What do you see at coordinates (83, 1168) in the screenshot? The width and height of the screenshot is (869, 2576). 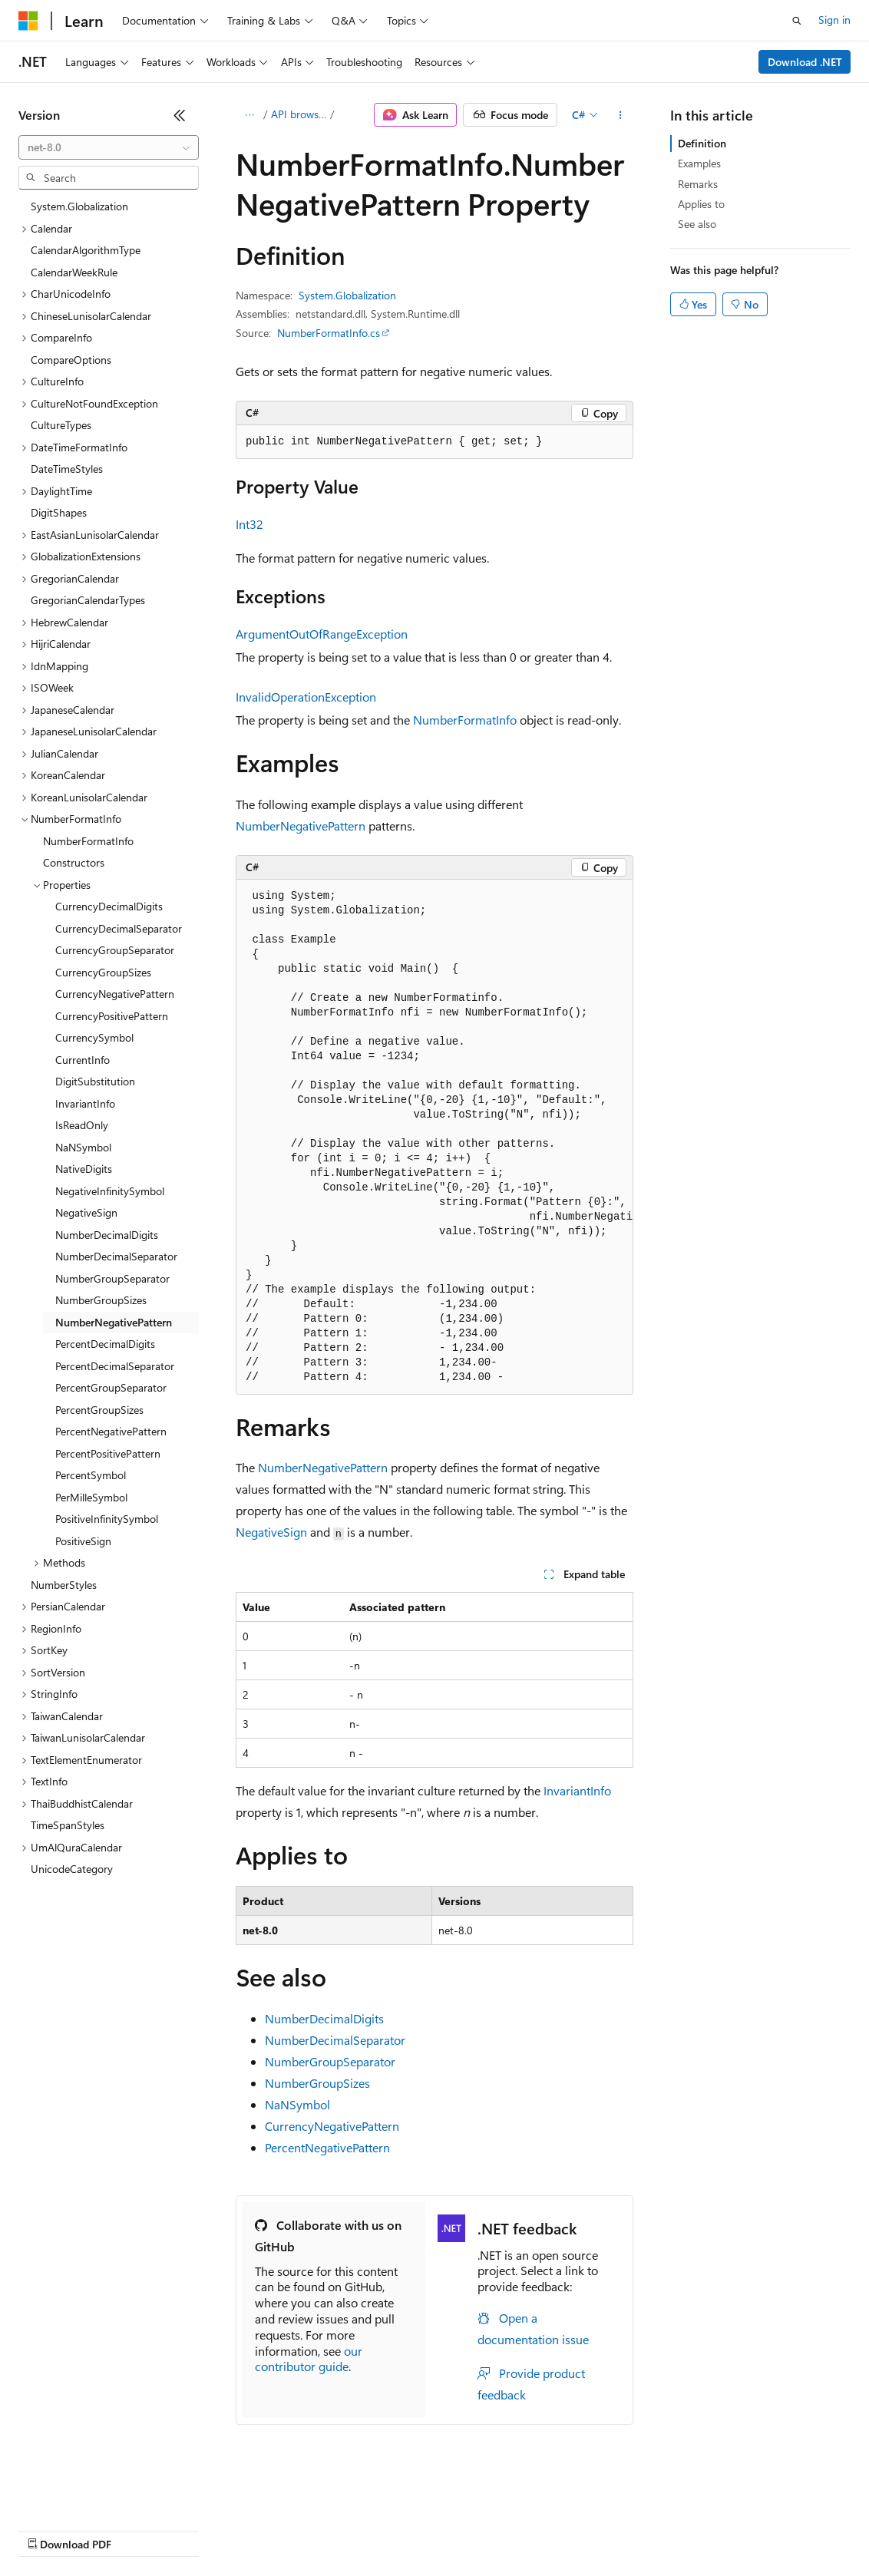 I see `NativeDigits [treeitem]` at bounding box center [83, 1168].